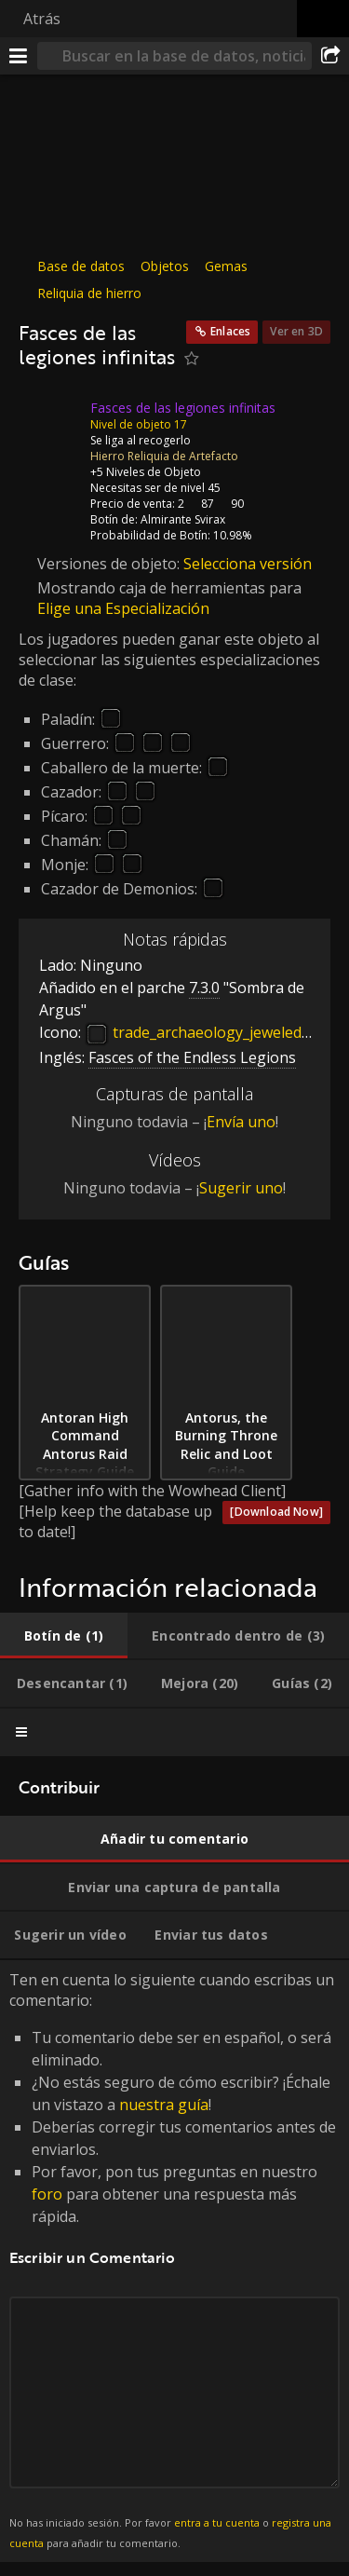 The height and width of the screenshot is (2576, 349). What do you see at coordinates (241, 1121) in the screenshot?
I see `Envía uno` at bounding box center [241, 1121].